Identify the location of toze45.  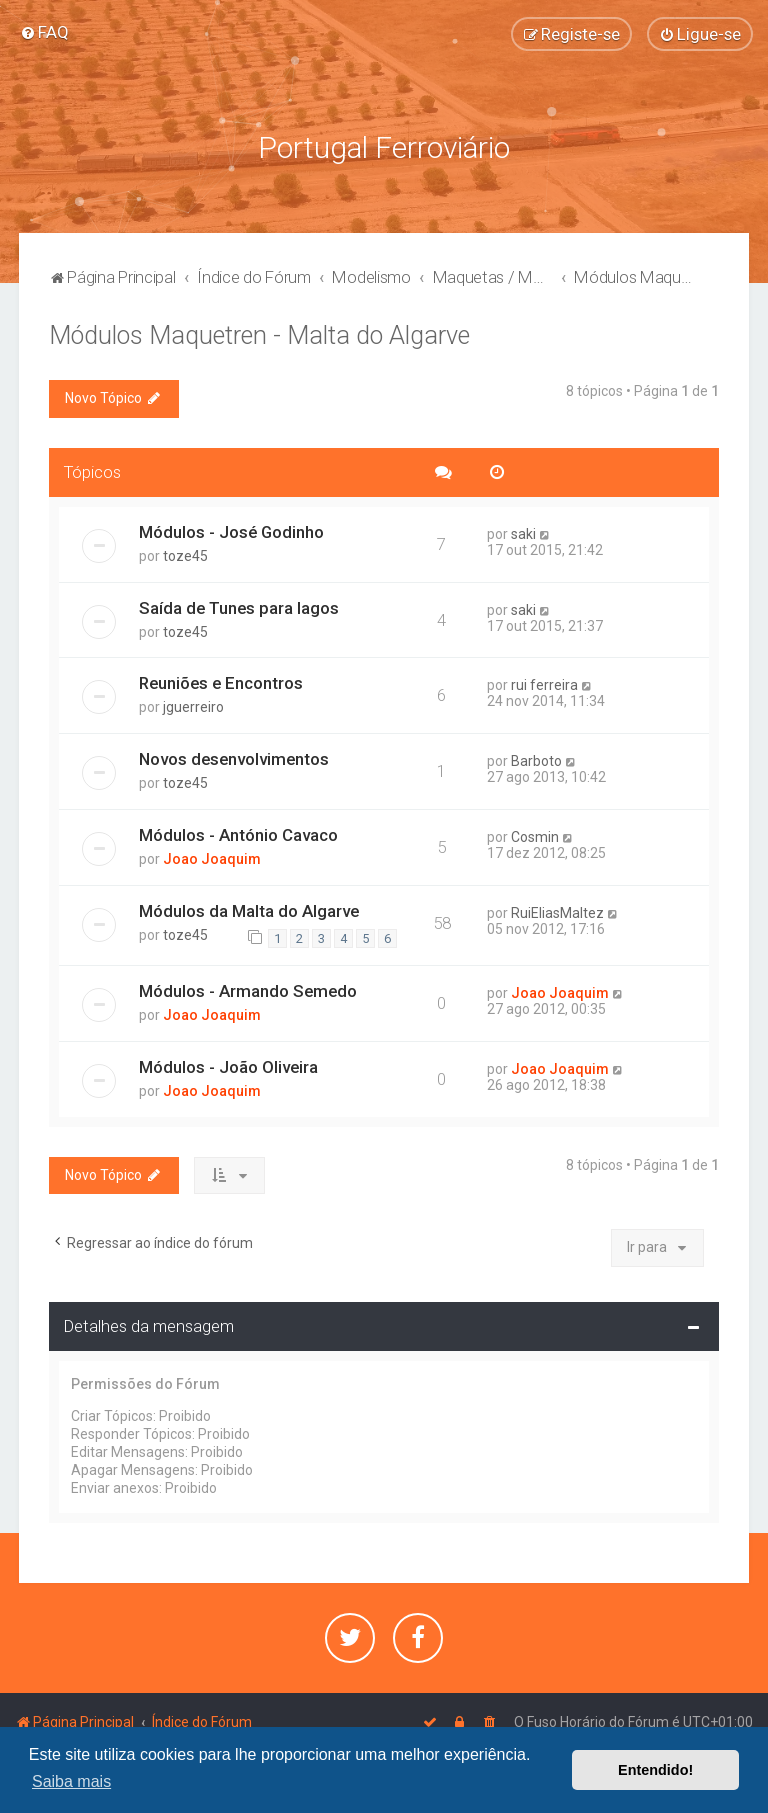
(185, 554).